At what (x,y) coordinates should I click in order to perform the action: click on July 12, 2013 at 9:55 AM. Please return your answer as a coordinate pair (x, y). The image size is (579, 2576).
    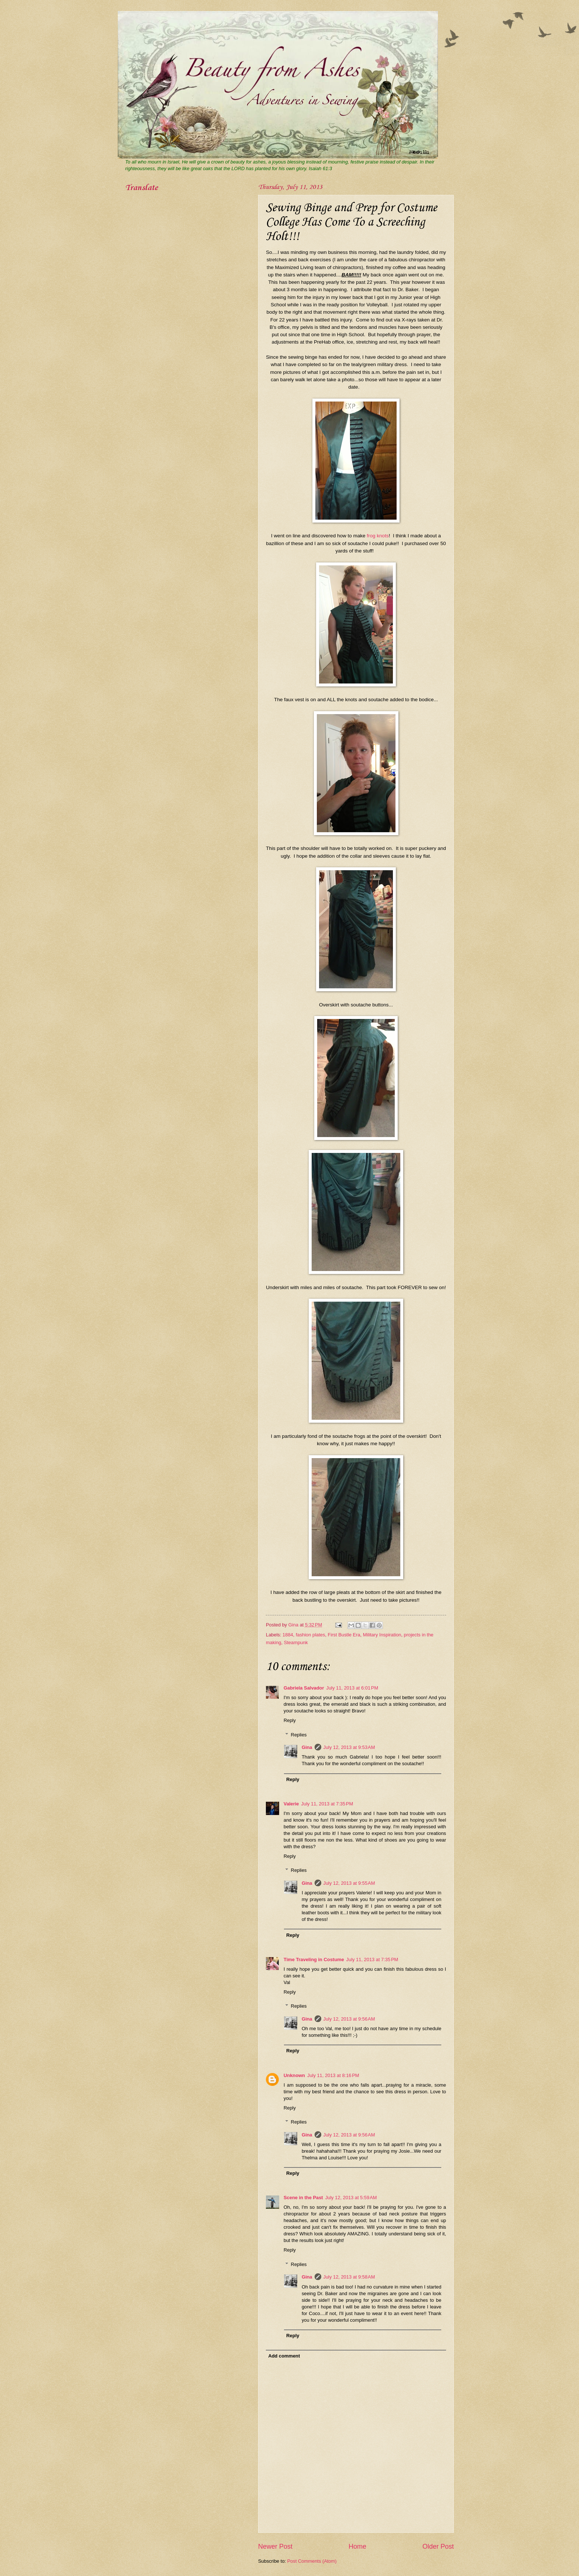
    Looking at the image, I should click on (349, 1883).